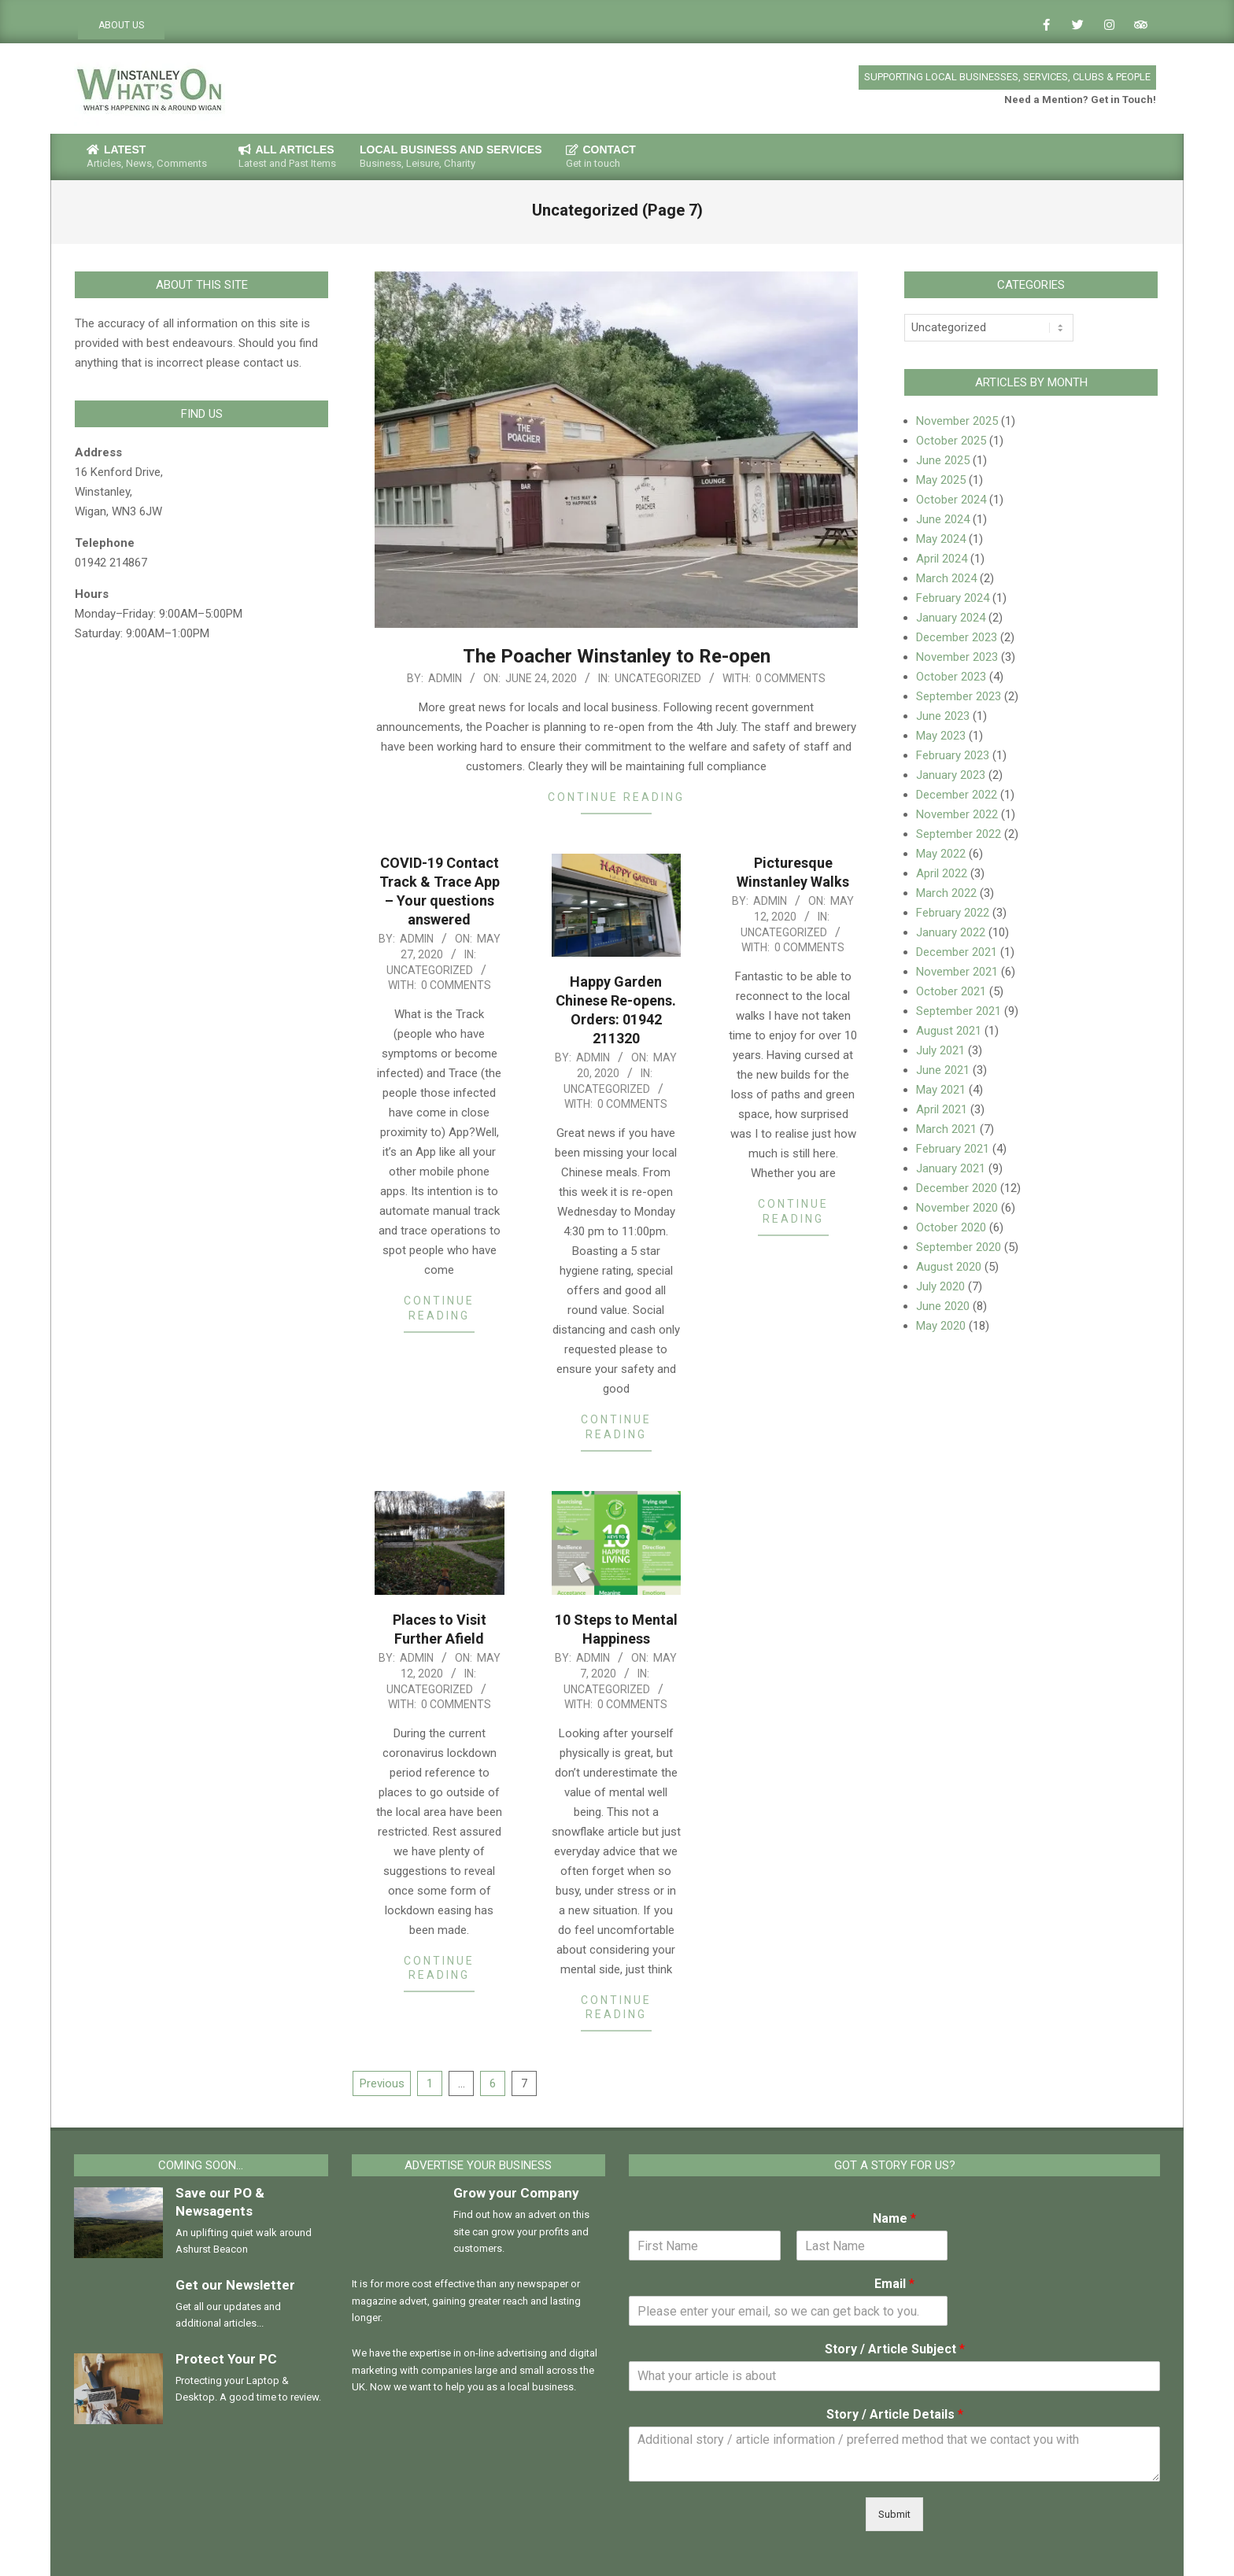 The image size is (1234, 2576). I want to click on Submit, so click(894, 2514).